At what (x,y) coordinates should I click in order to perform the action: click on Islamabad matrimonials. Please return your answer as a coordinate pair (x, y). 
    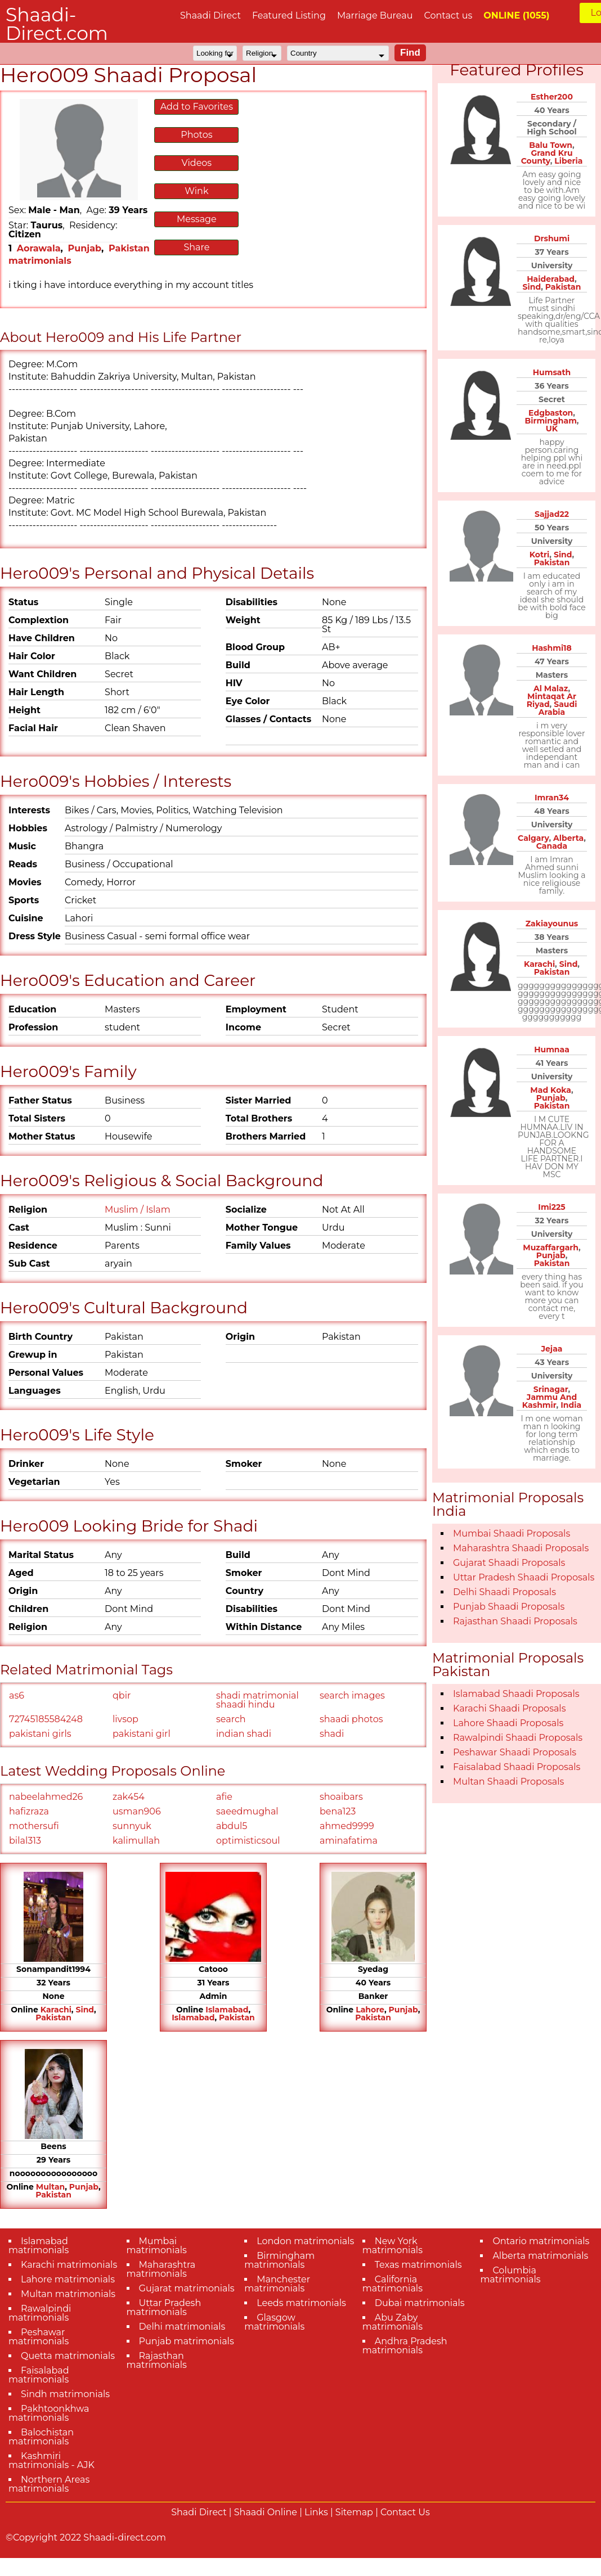
    Looking at the image, I should click on (38, 2245).